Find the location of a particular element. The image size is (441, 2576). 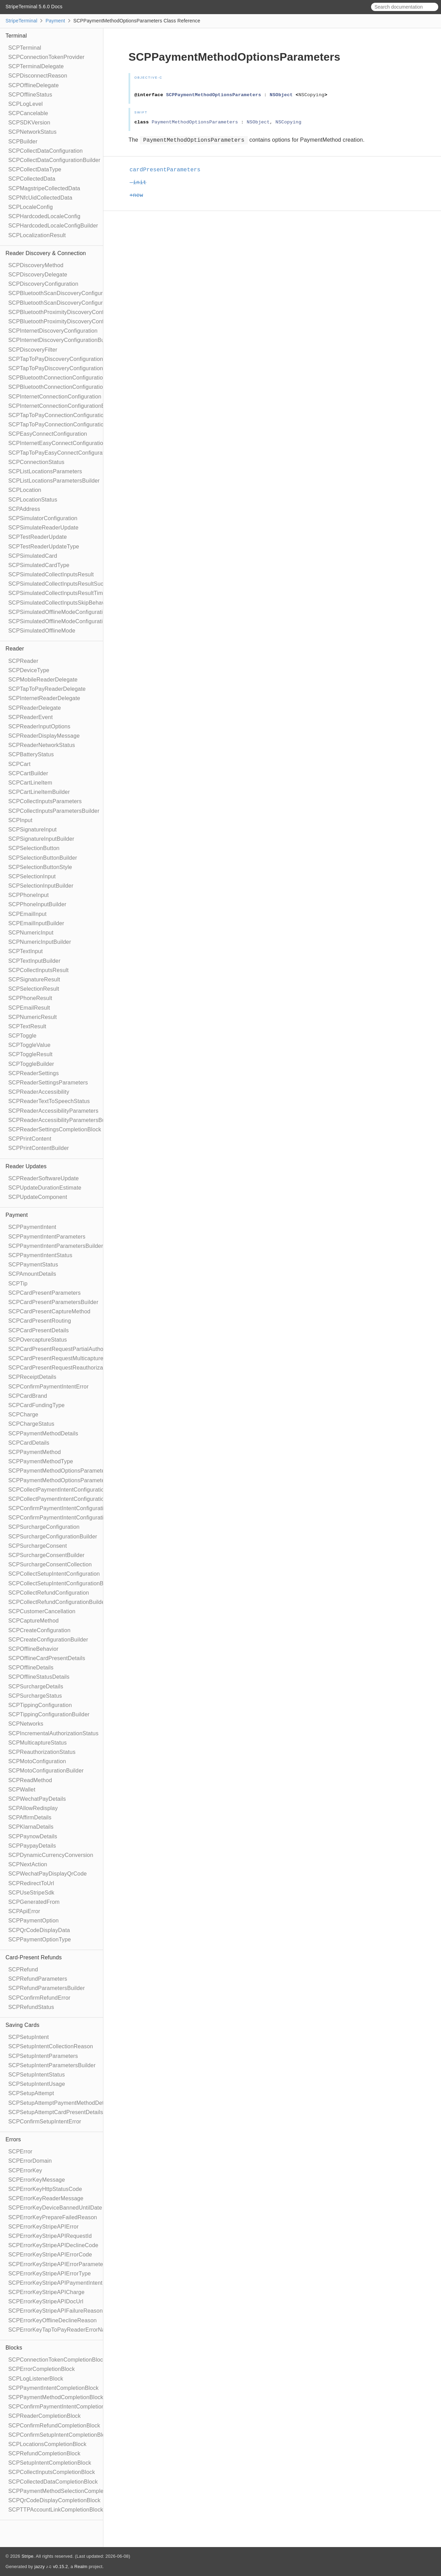

SCPErrorKeyStripeAPIPaymentIntent is located at coordinates (55, 2283).